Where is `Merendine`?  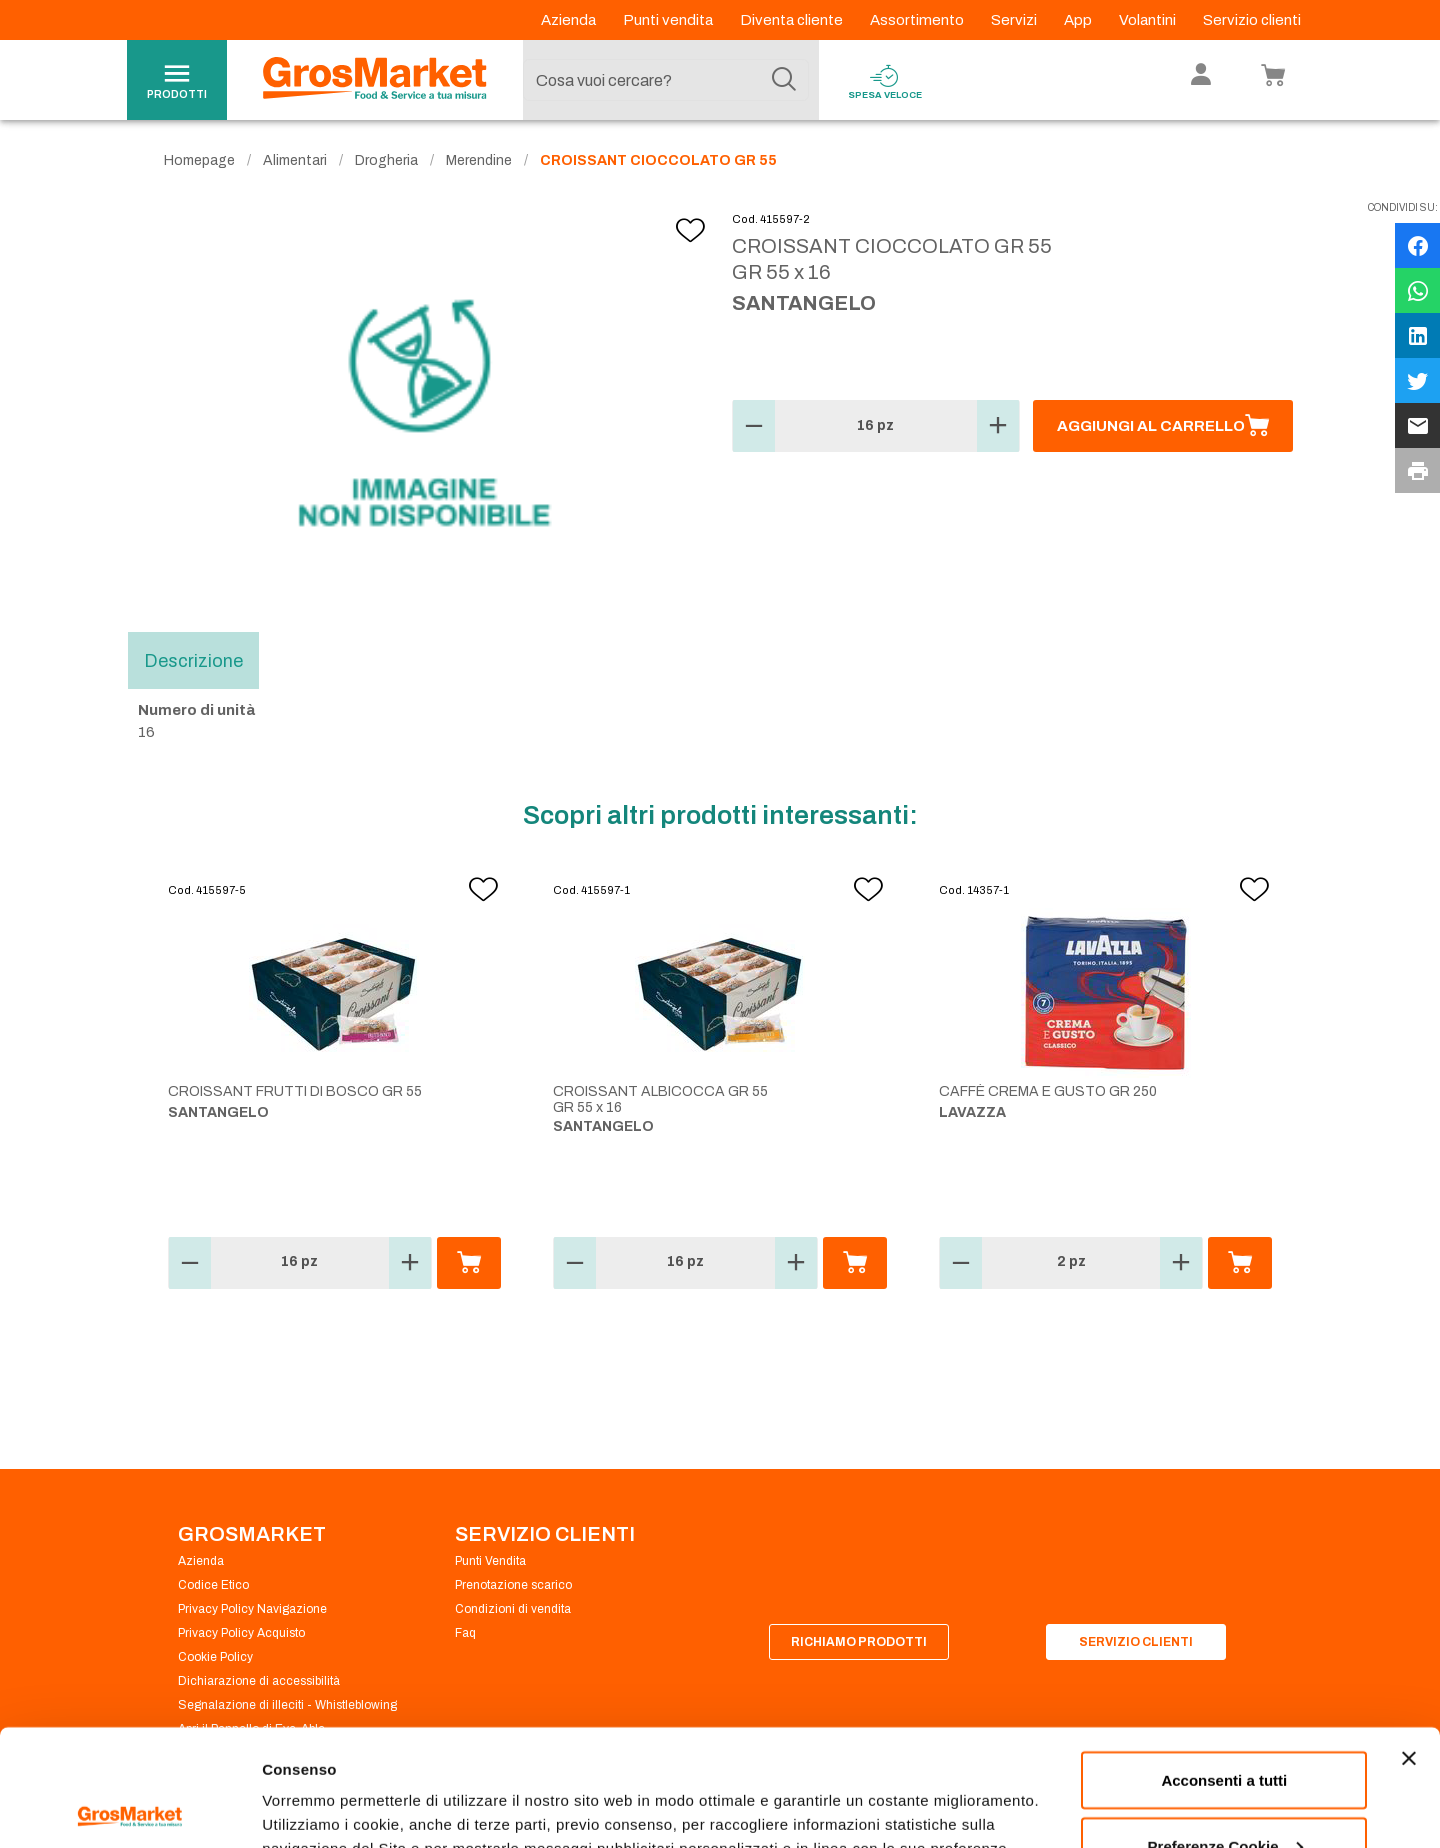
Merendine is located at coordinates (479, 160).